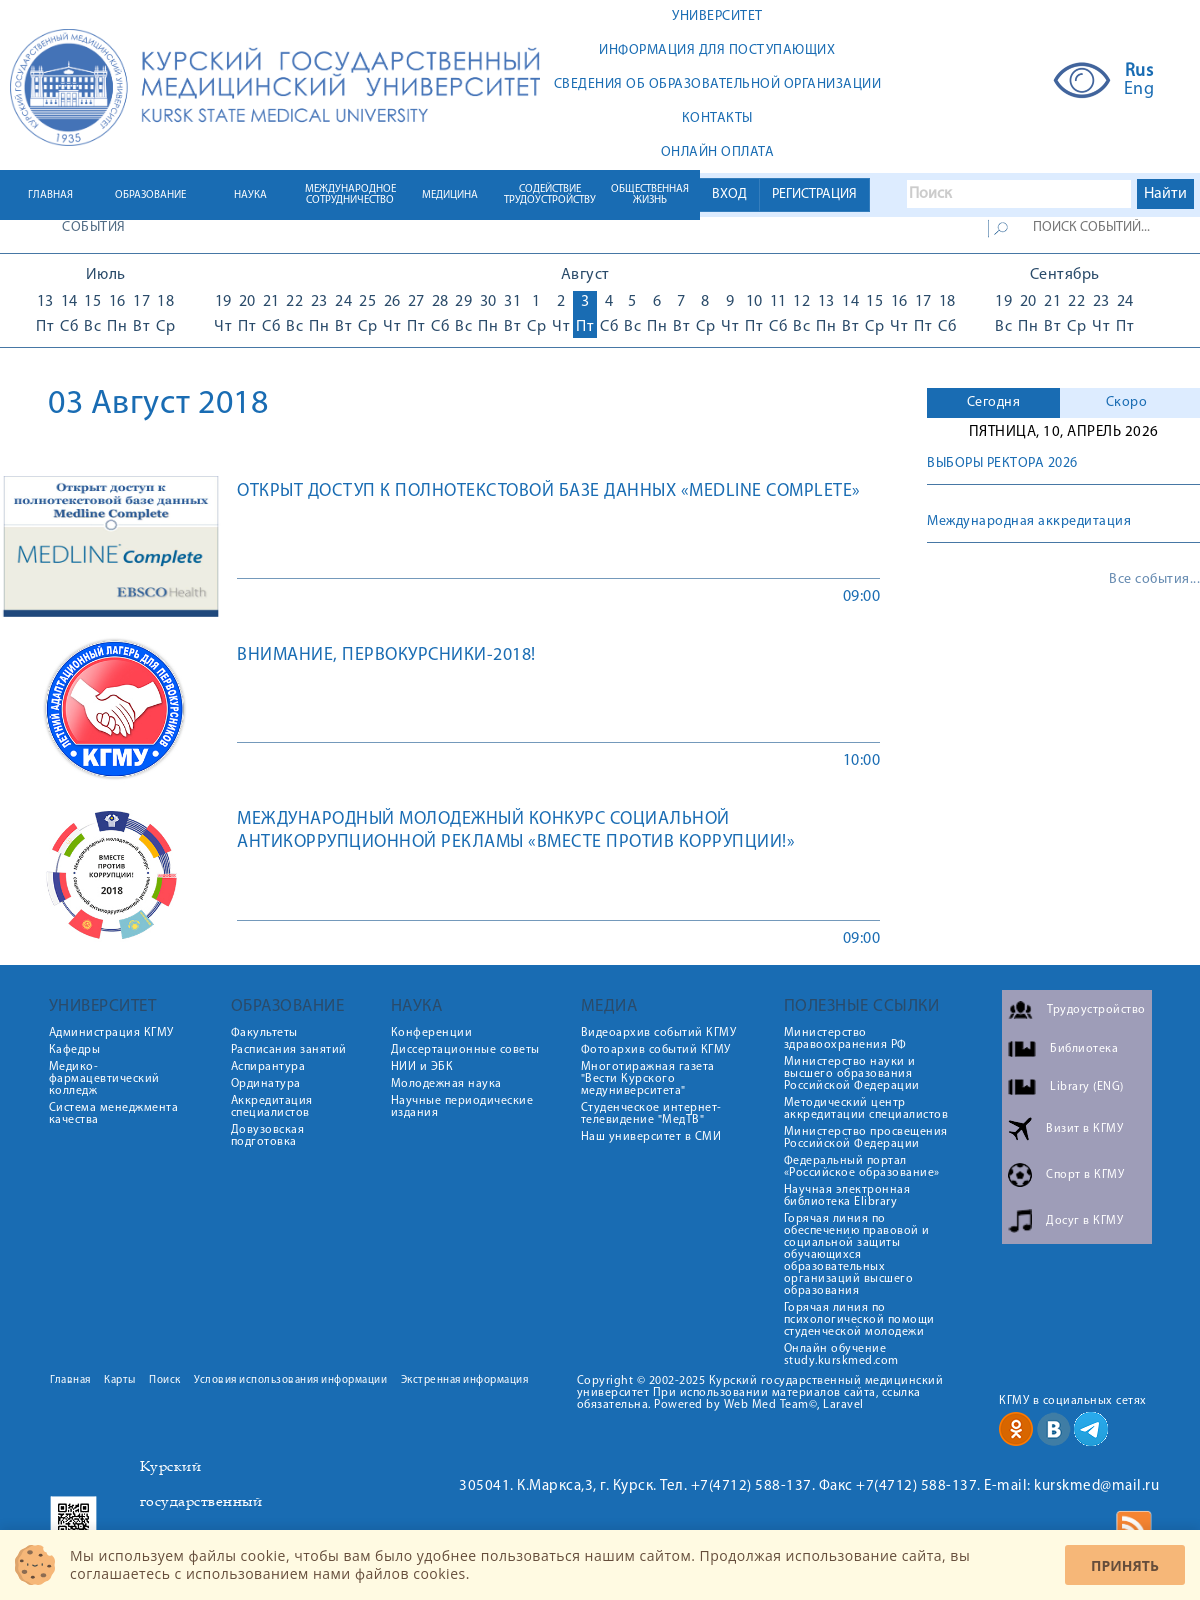 The width and height of the screenshot is (1200, 1600). I want to click on Аспирантура, so click(268, 1067).